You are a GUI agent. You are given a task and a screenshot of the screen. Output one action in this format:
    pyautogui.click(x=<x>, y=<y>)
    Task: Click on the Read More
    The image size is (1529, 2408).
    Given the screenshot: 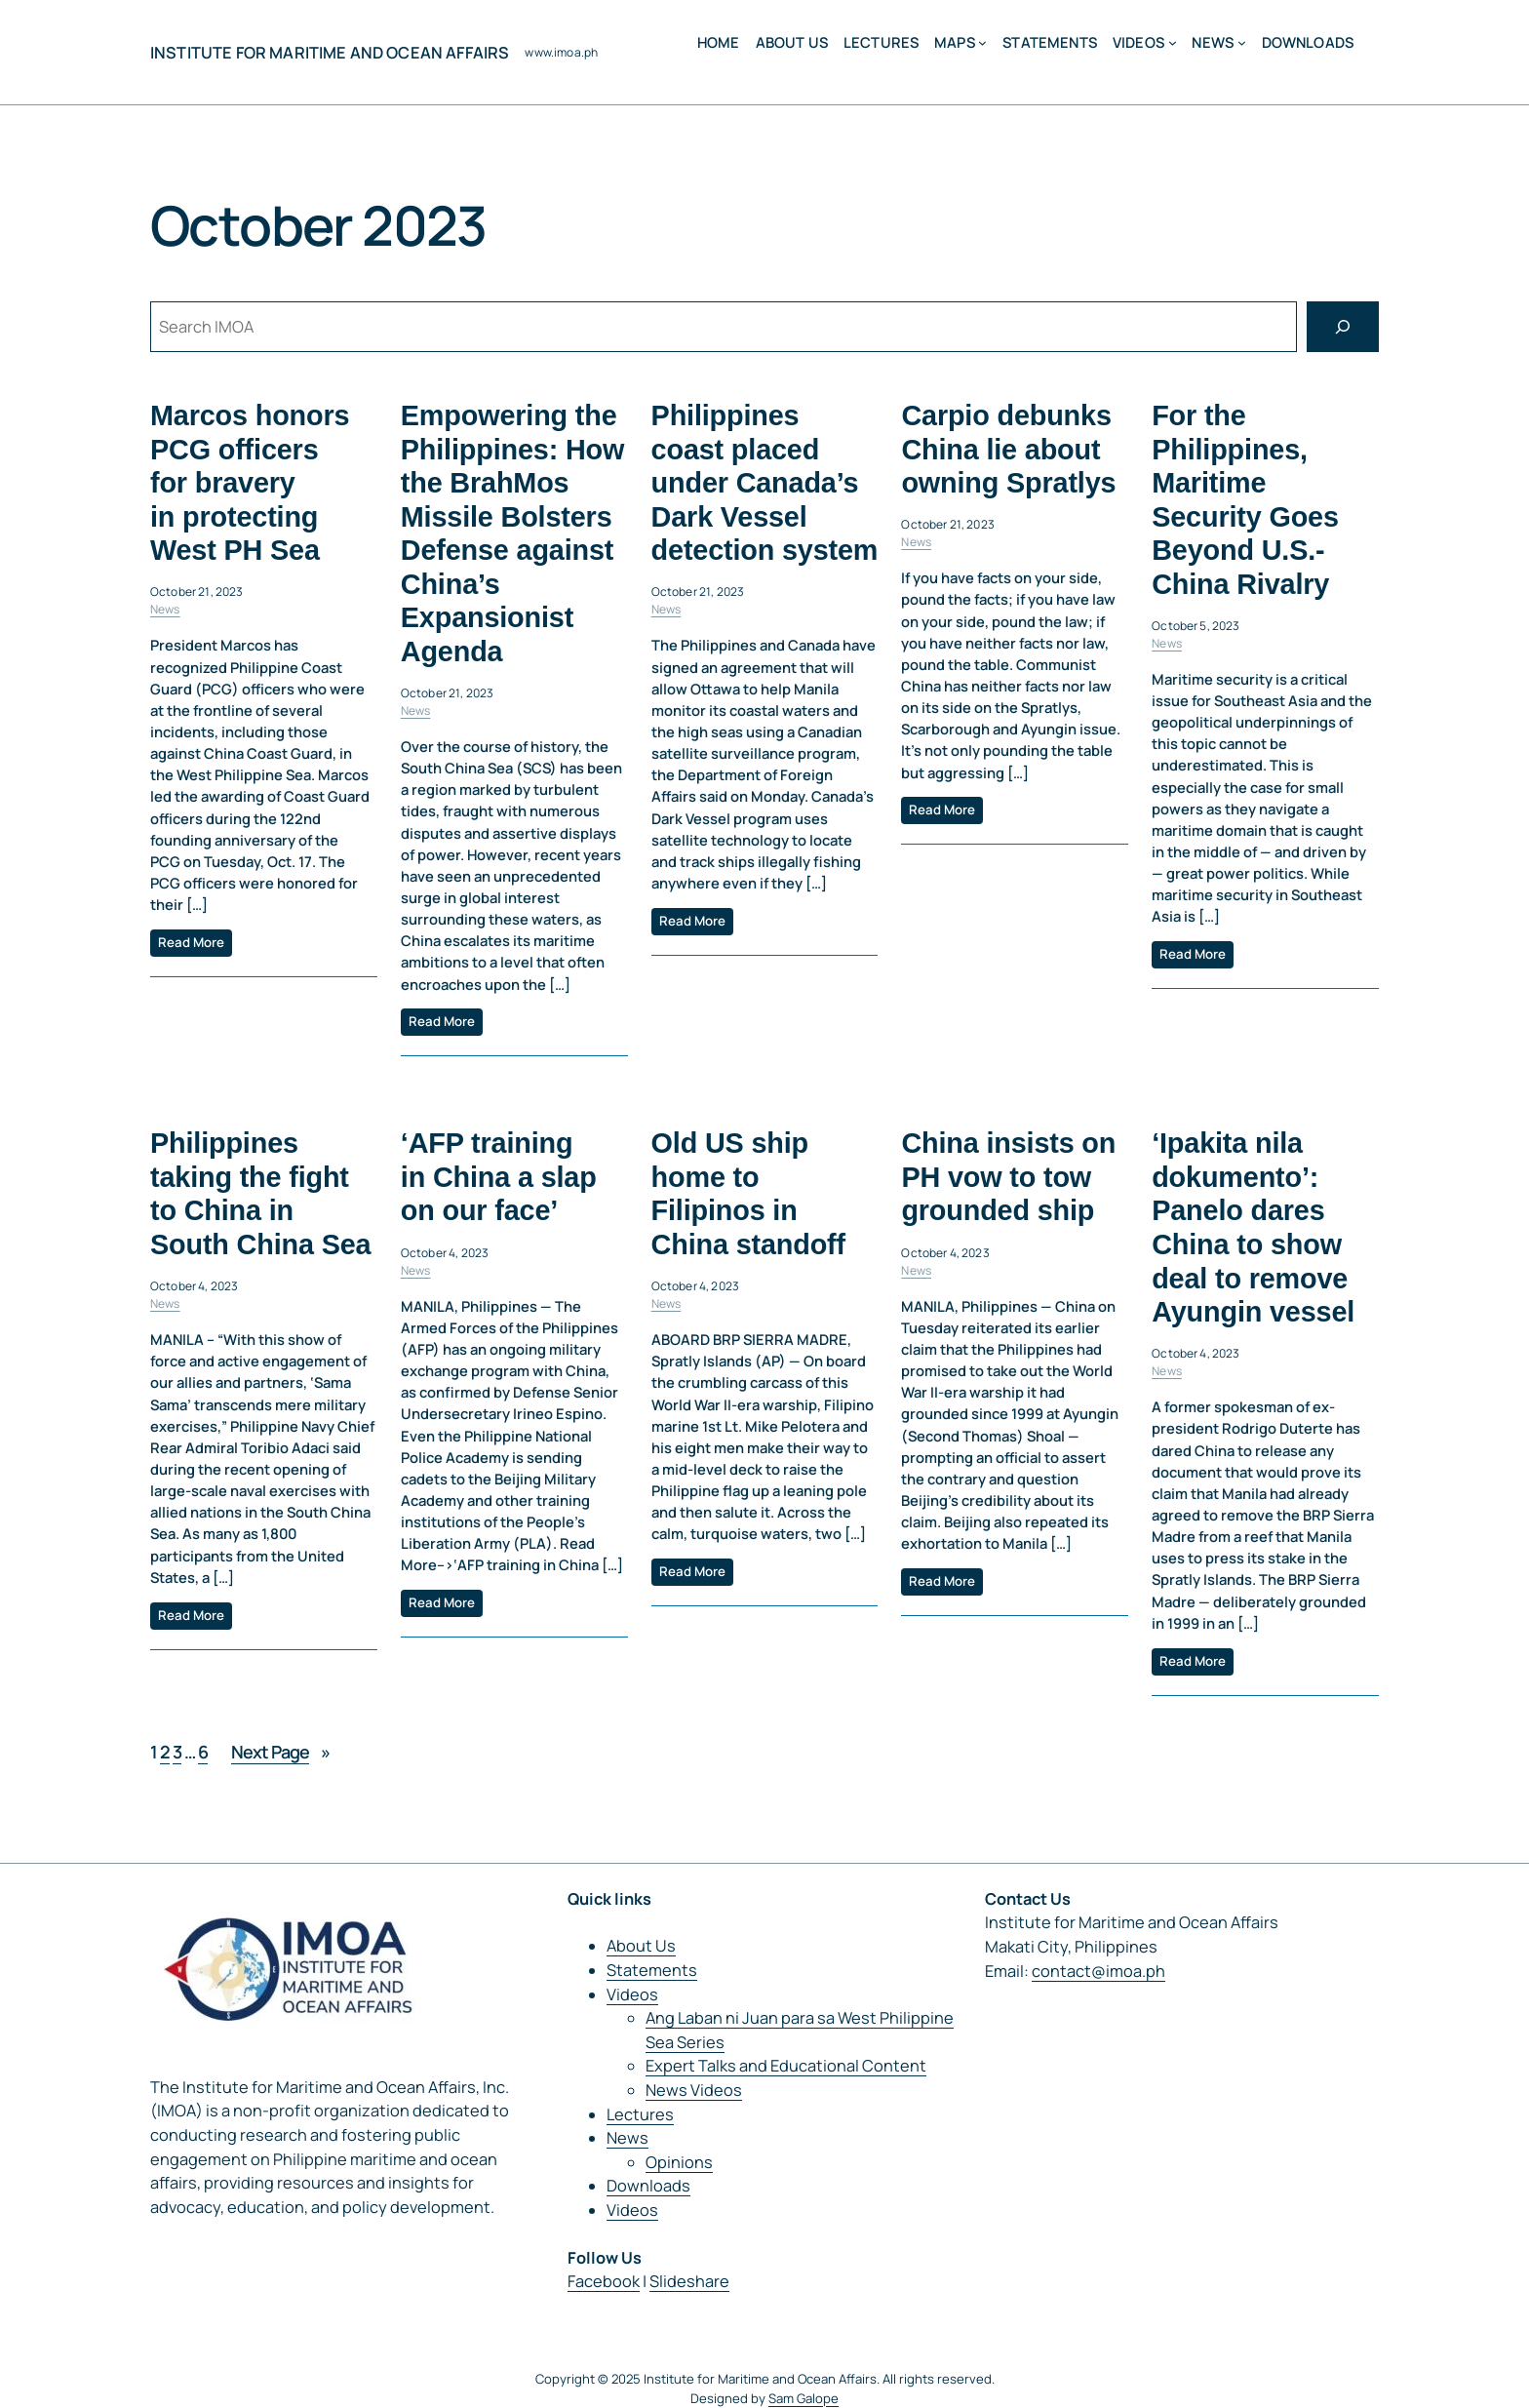 What is the action you would take?
    pyautogui.click(x=191, y=942)
    